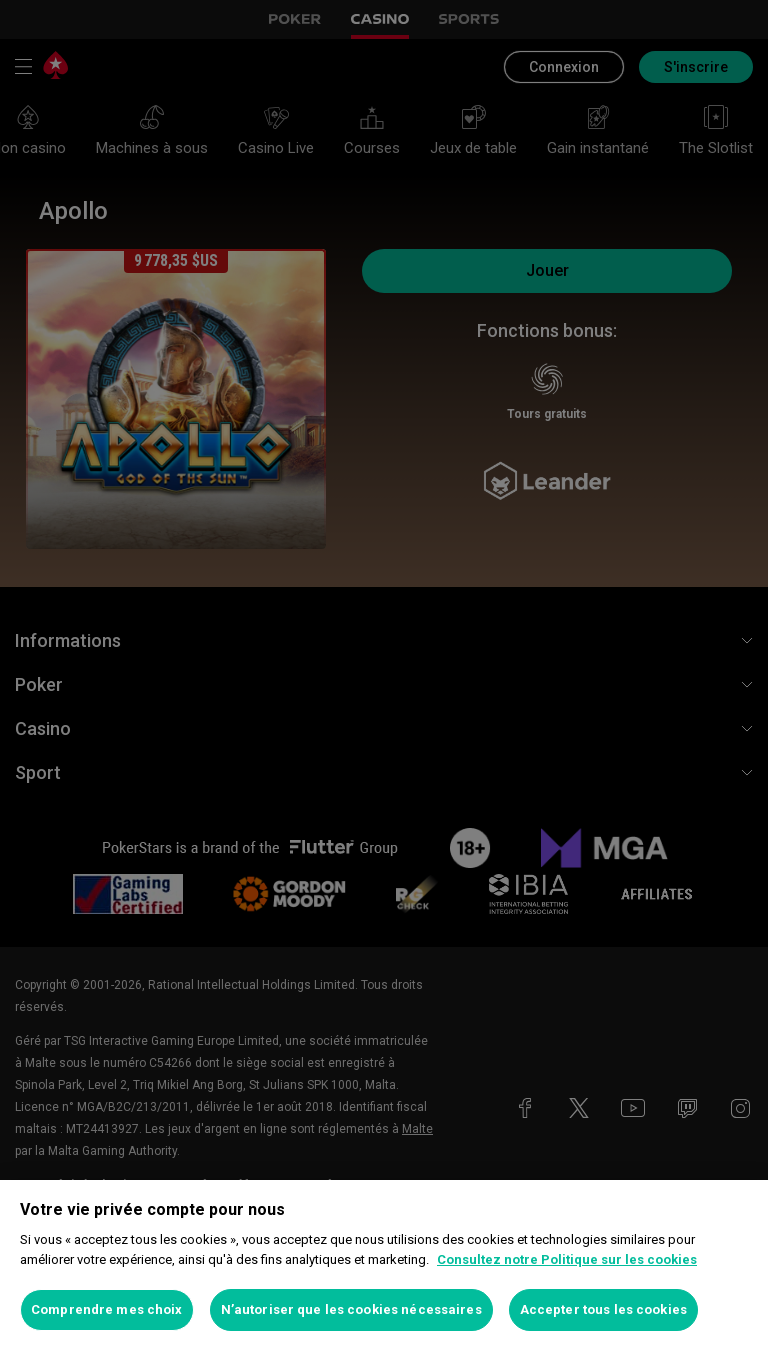 This screenshot has height=1351, width=768. Describe the element at coordinates (351, 1309) in the screenshot. I see `N’autoriser que les cookies nécessaires` at that location.